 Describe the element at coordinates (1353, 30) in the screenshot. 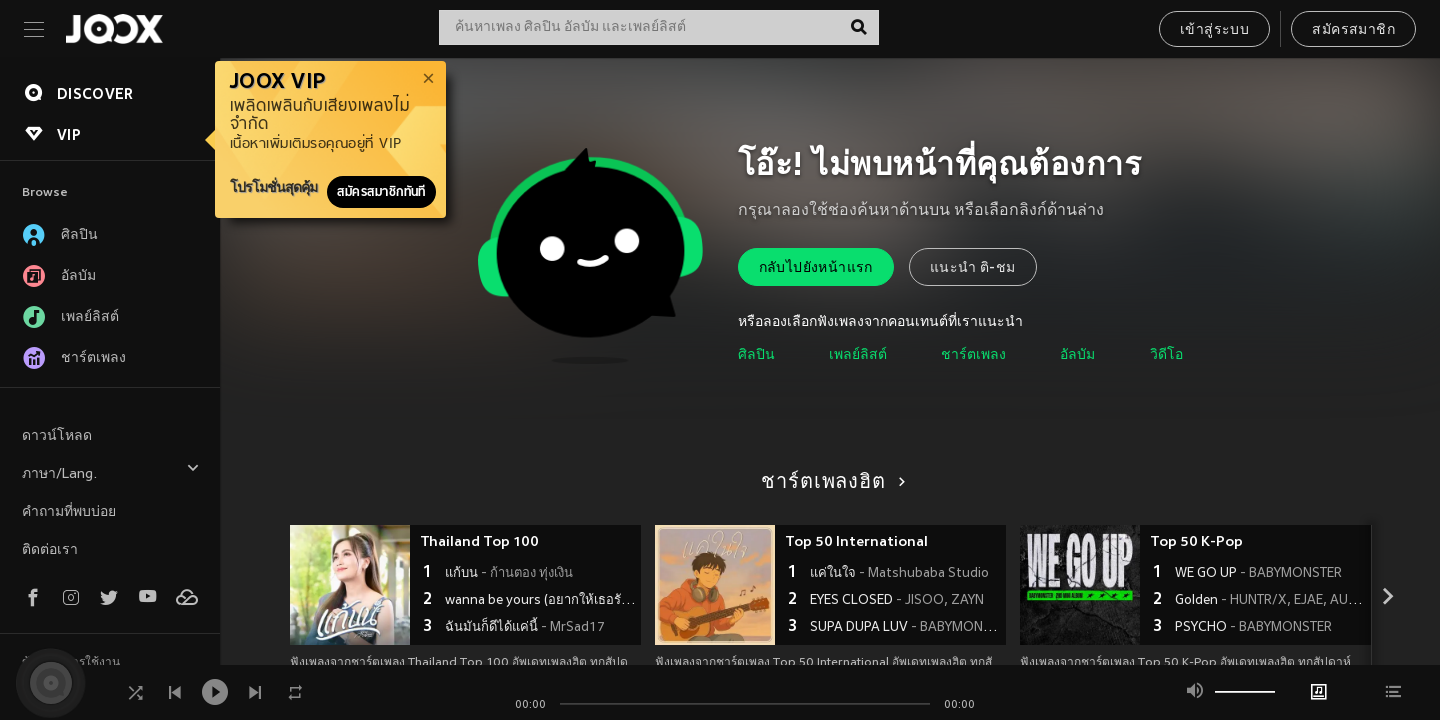

I see `สมัครสมาชิก` at that location.